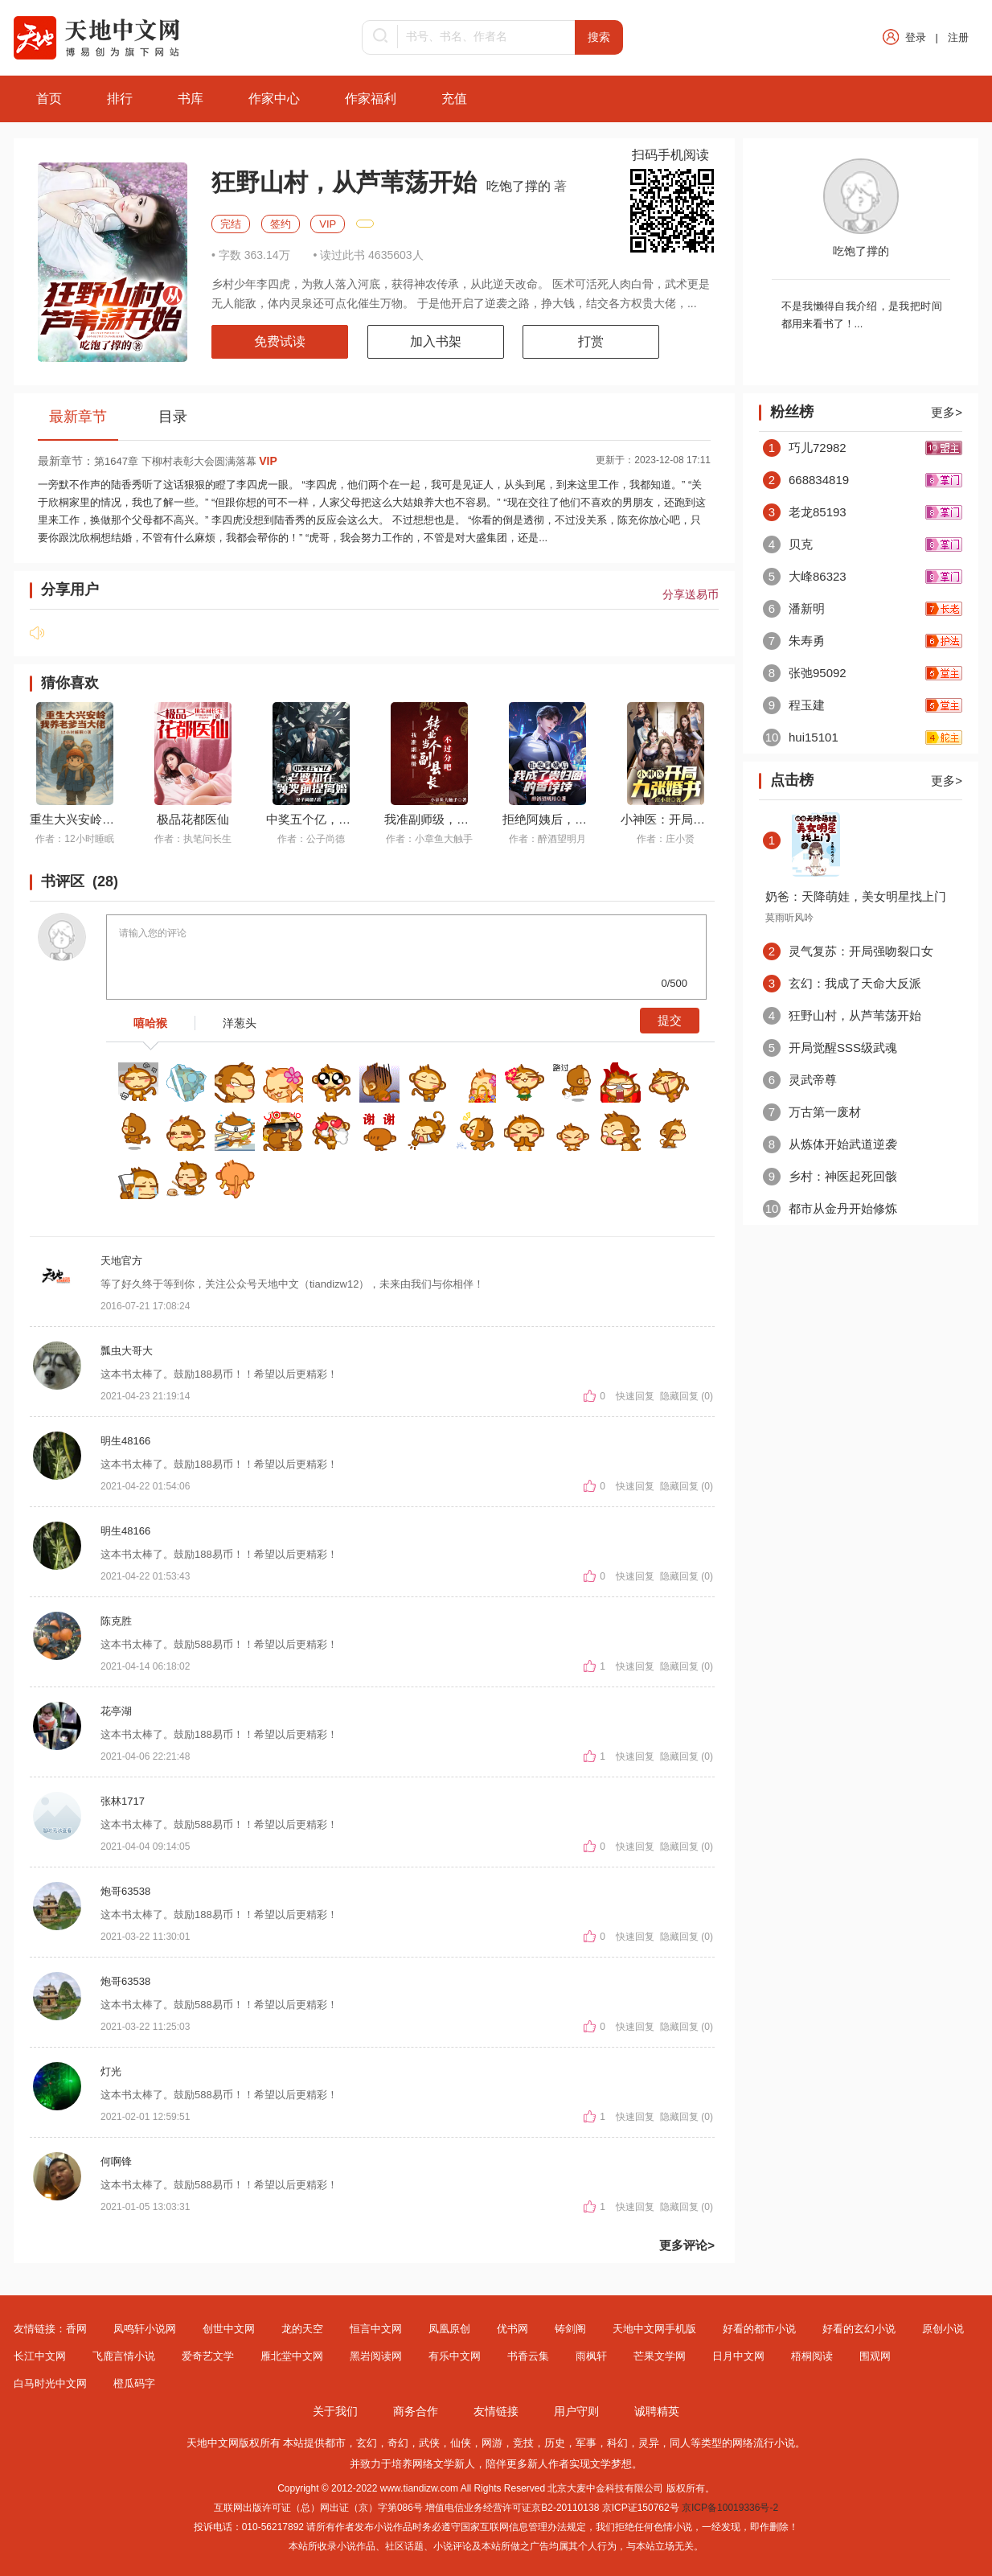 The image size is (992, 2576). Describe the element at coordinates (279, 341) in the screenshot. I see `免费试读` at that location.